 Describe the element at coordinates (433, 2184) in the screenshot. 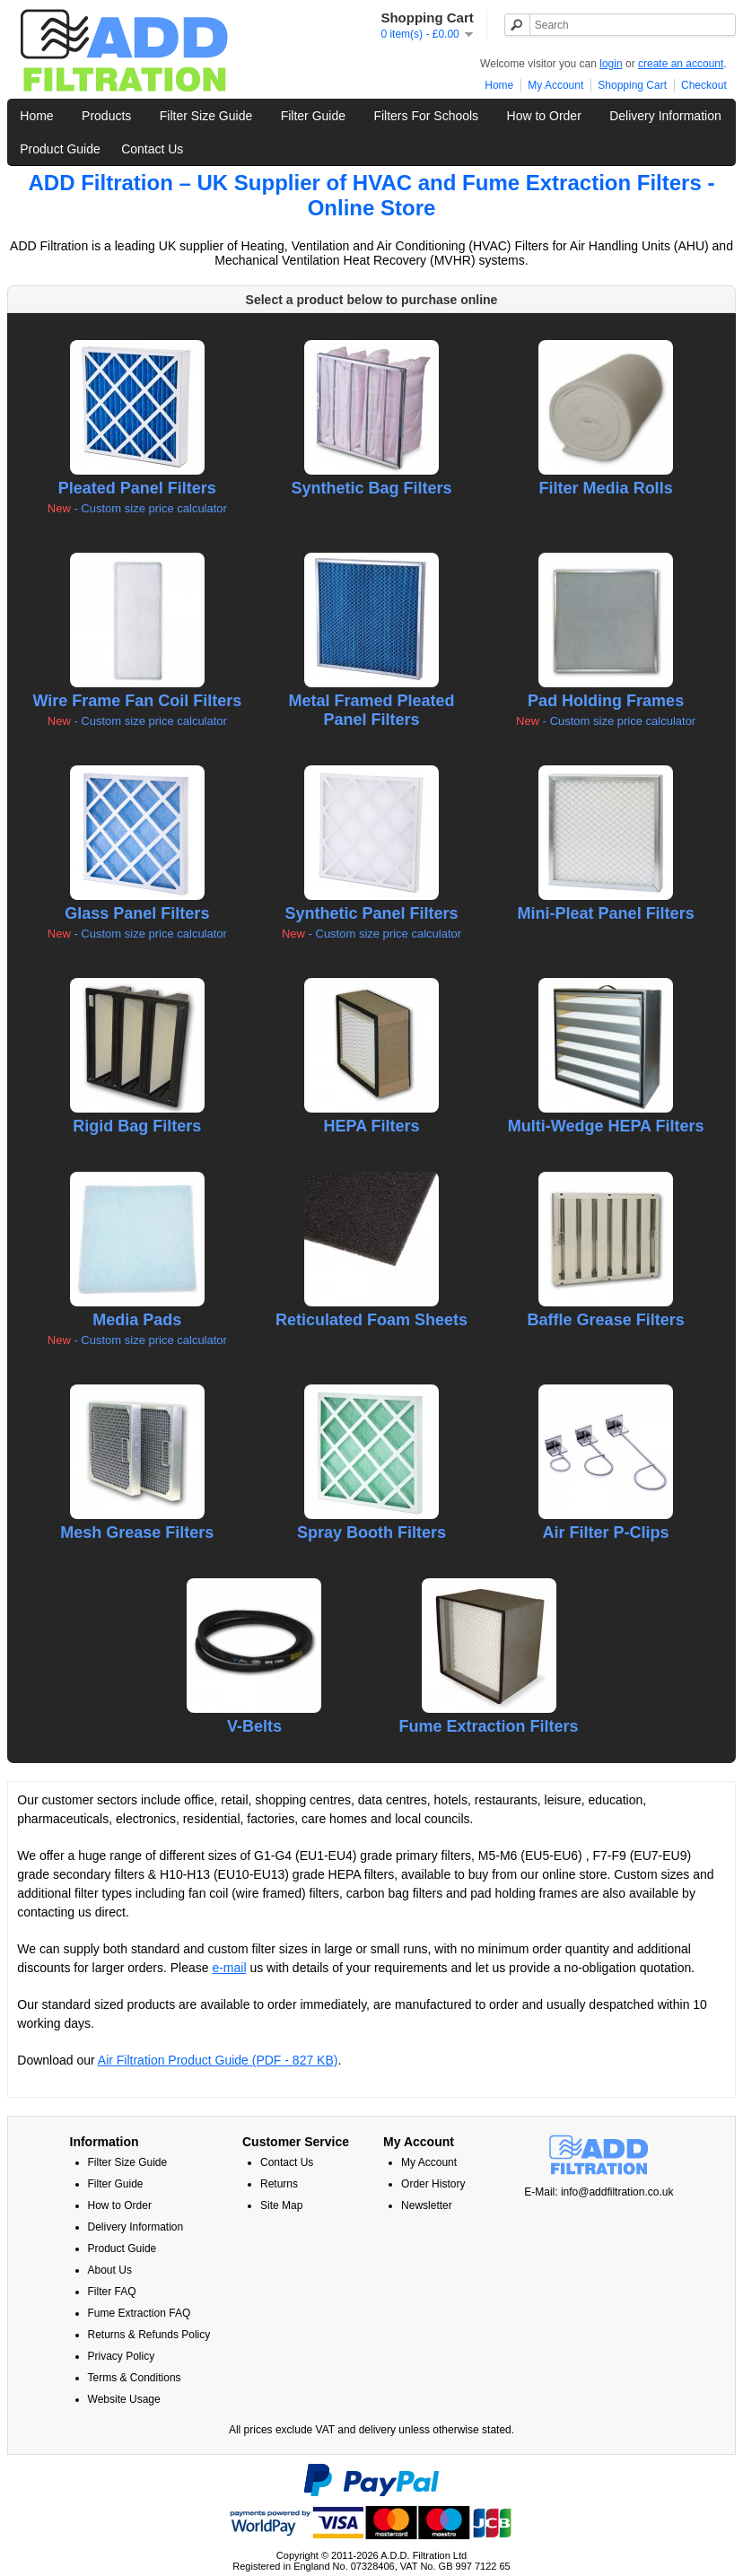

I see `Order History` at that location.